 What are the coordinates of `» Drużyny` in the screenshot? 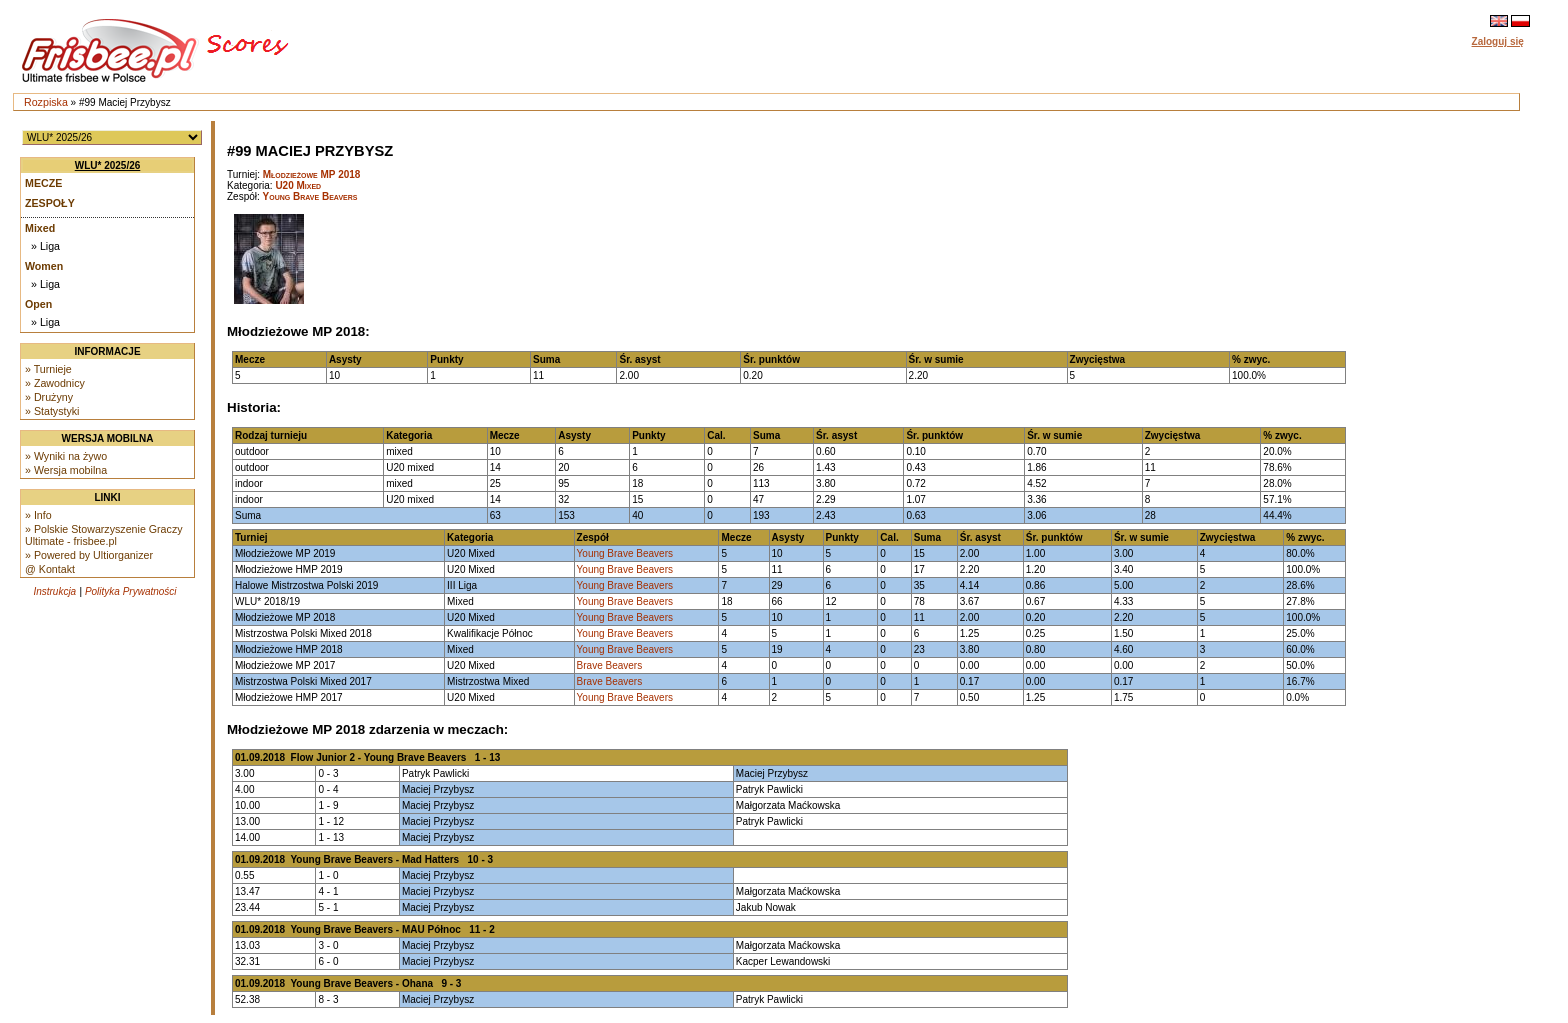 It's located at (49, 397).